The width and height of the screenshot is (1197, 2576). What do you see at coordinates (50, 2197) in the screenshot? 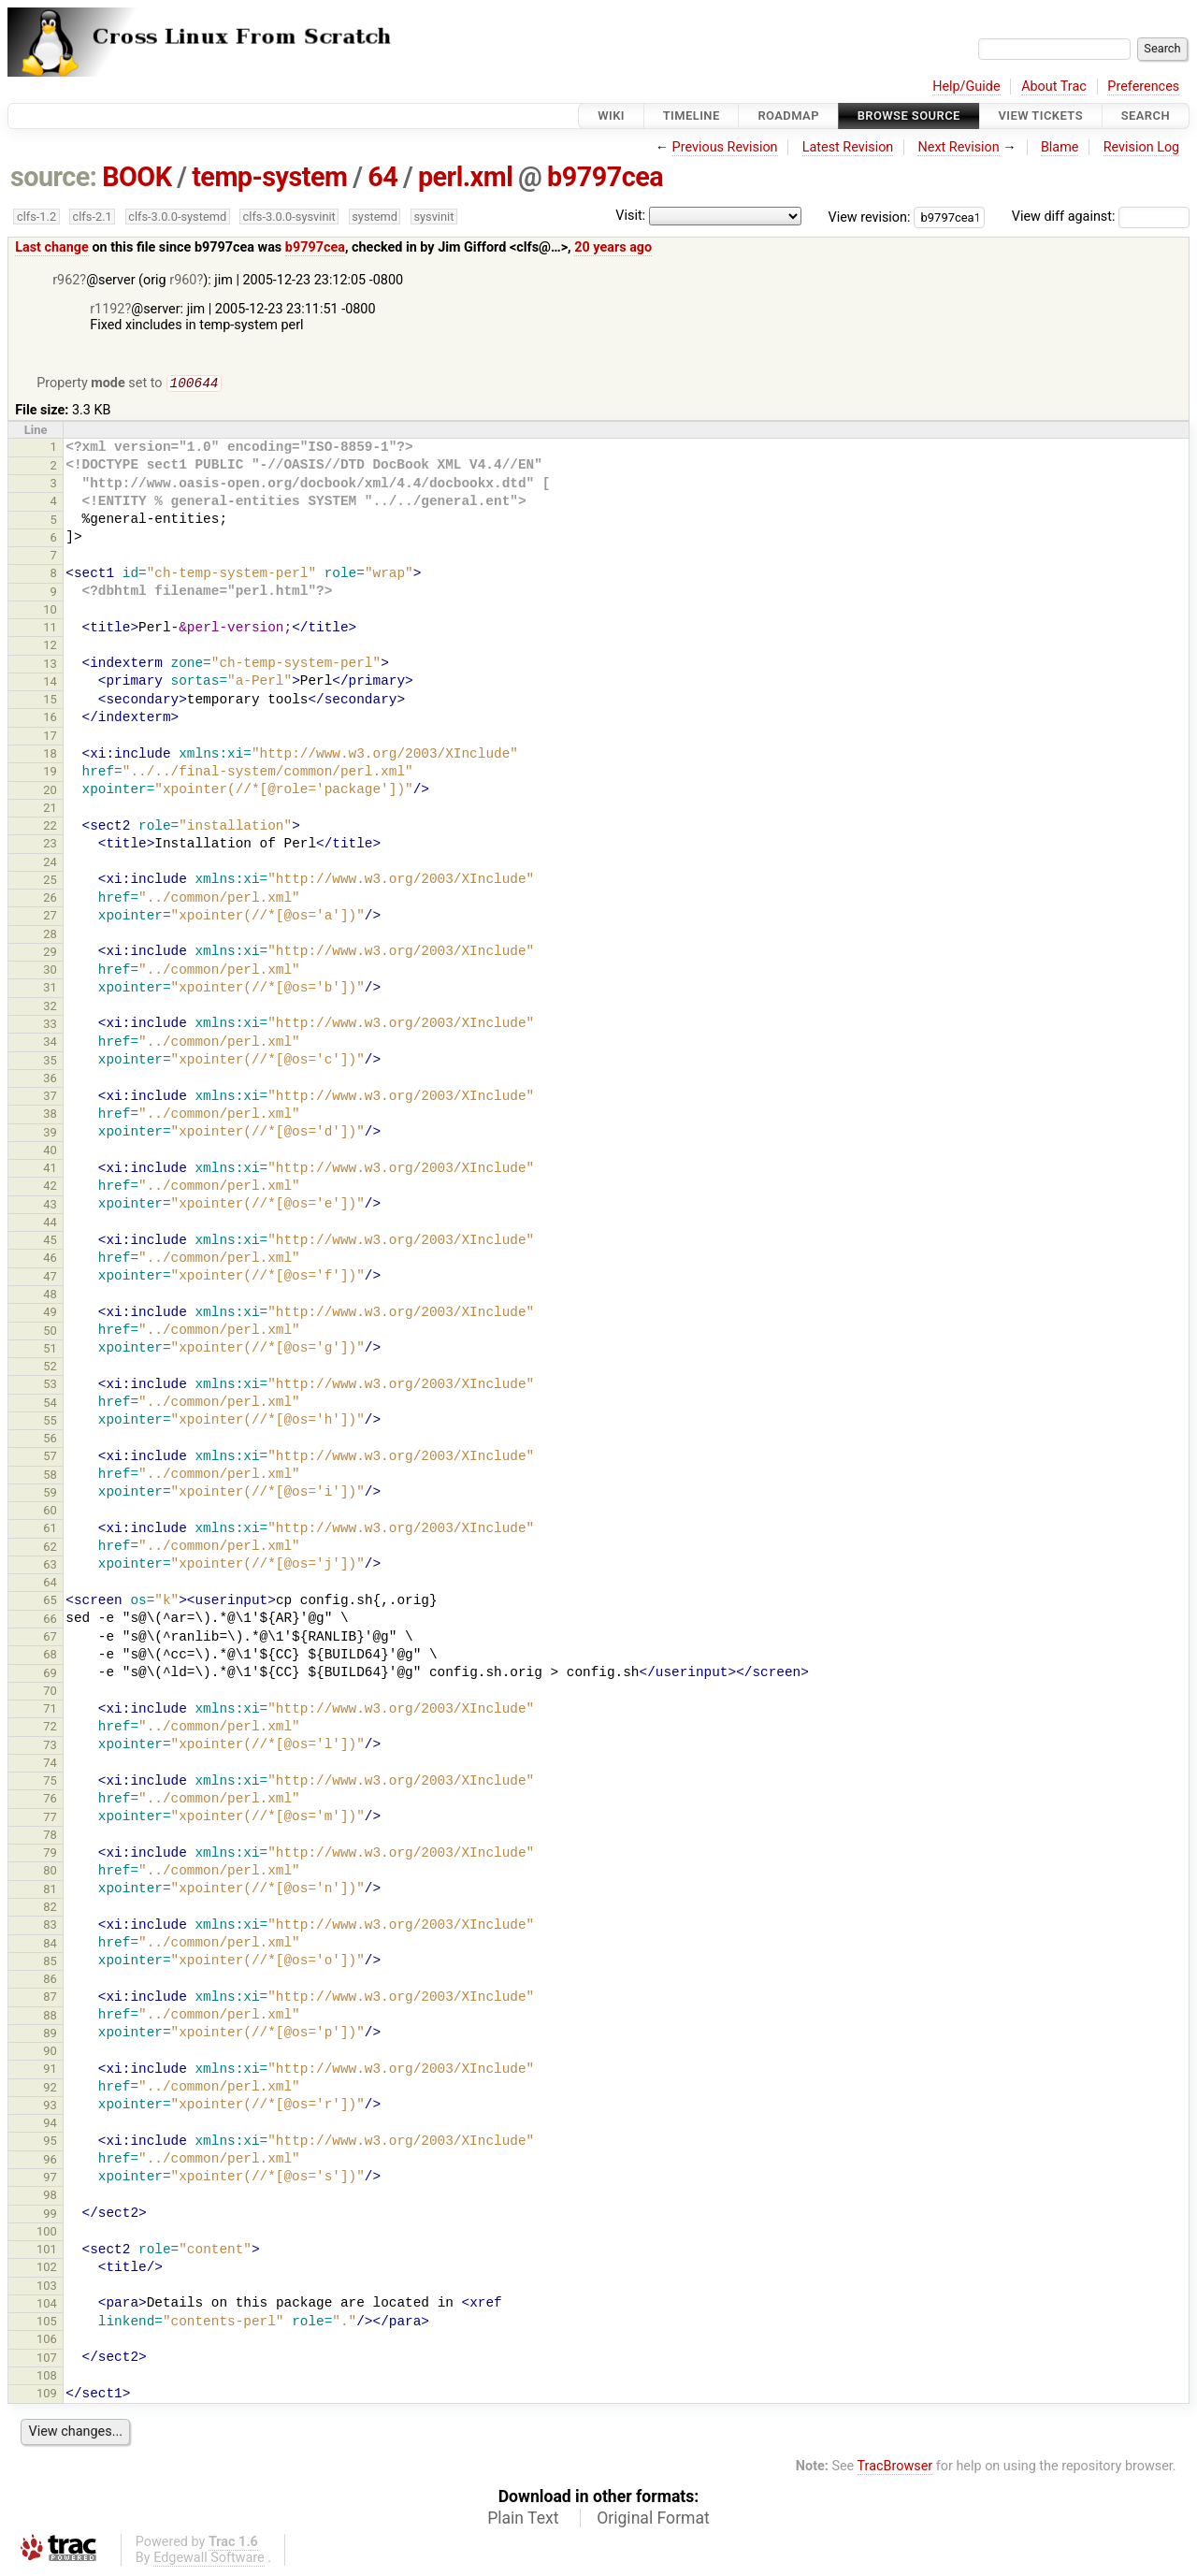
I see `98` at bounding box center [50, 2197].